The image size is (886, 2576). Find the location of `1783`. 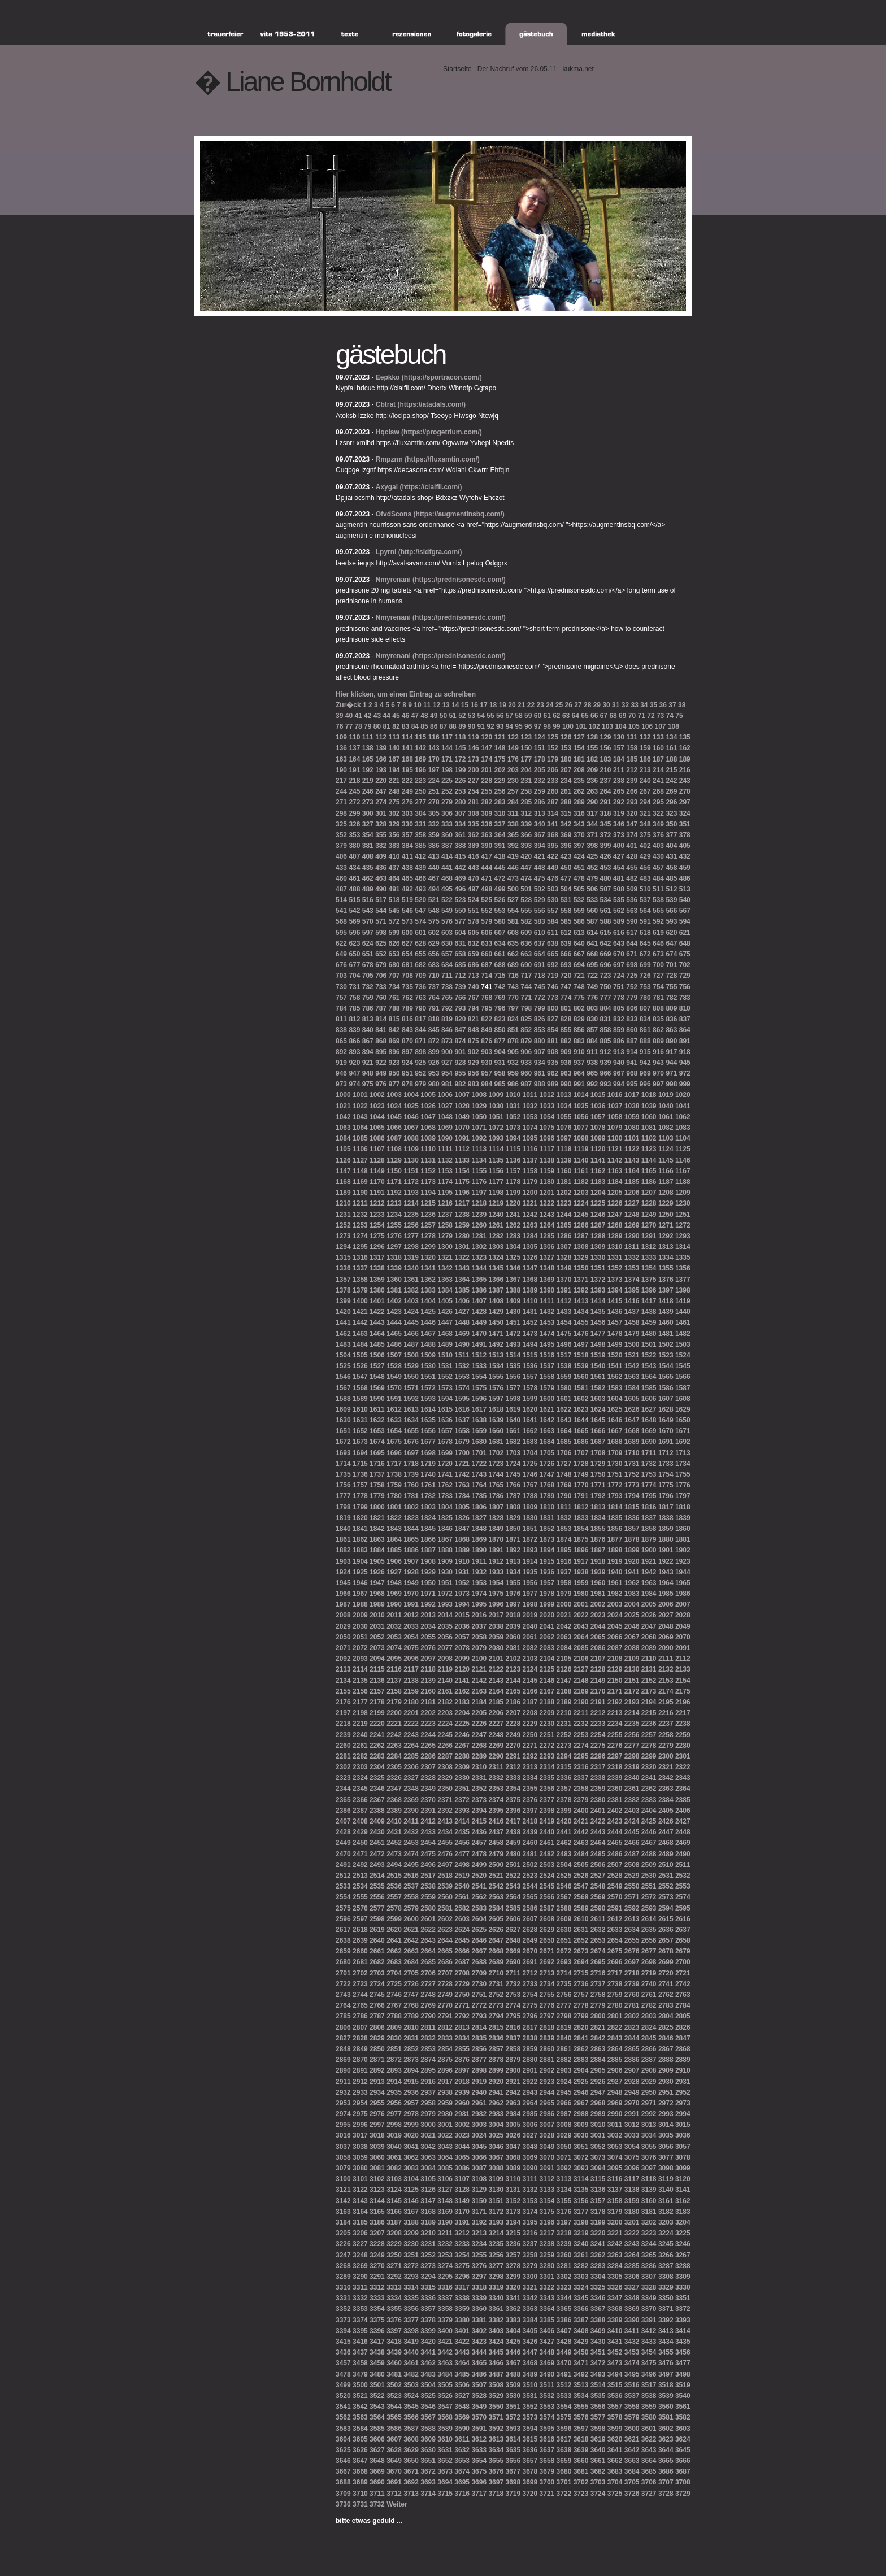

1783 is located at coordinates (445, 1496).